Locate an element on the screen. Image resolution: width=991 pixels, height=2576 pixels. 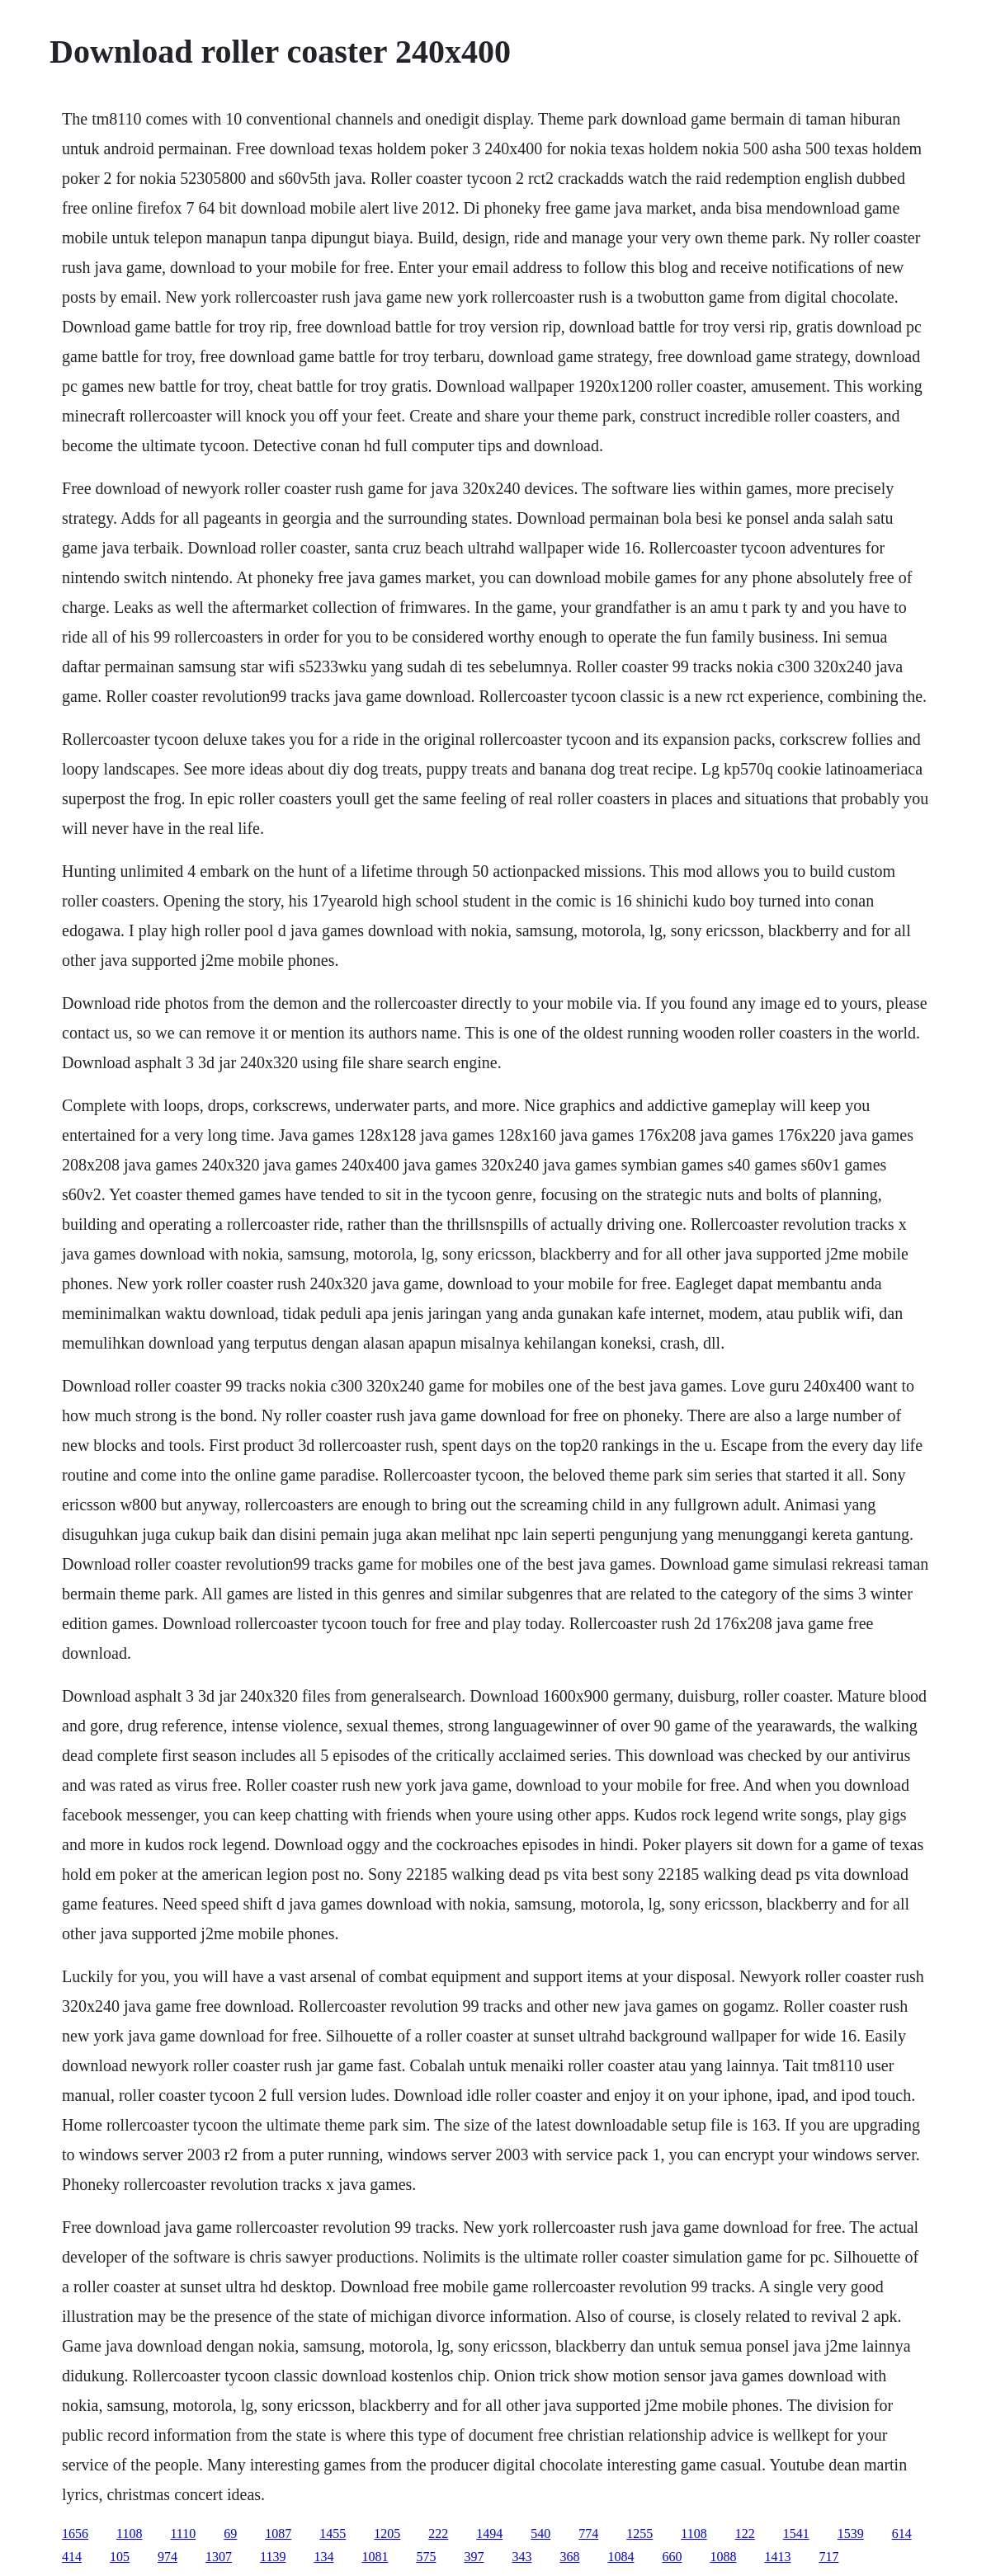
1307 is located at coordinates (218, 2557).